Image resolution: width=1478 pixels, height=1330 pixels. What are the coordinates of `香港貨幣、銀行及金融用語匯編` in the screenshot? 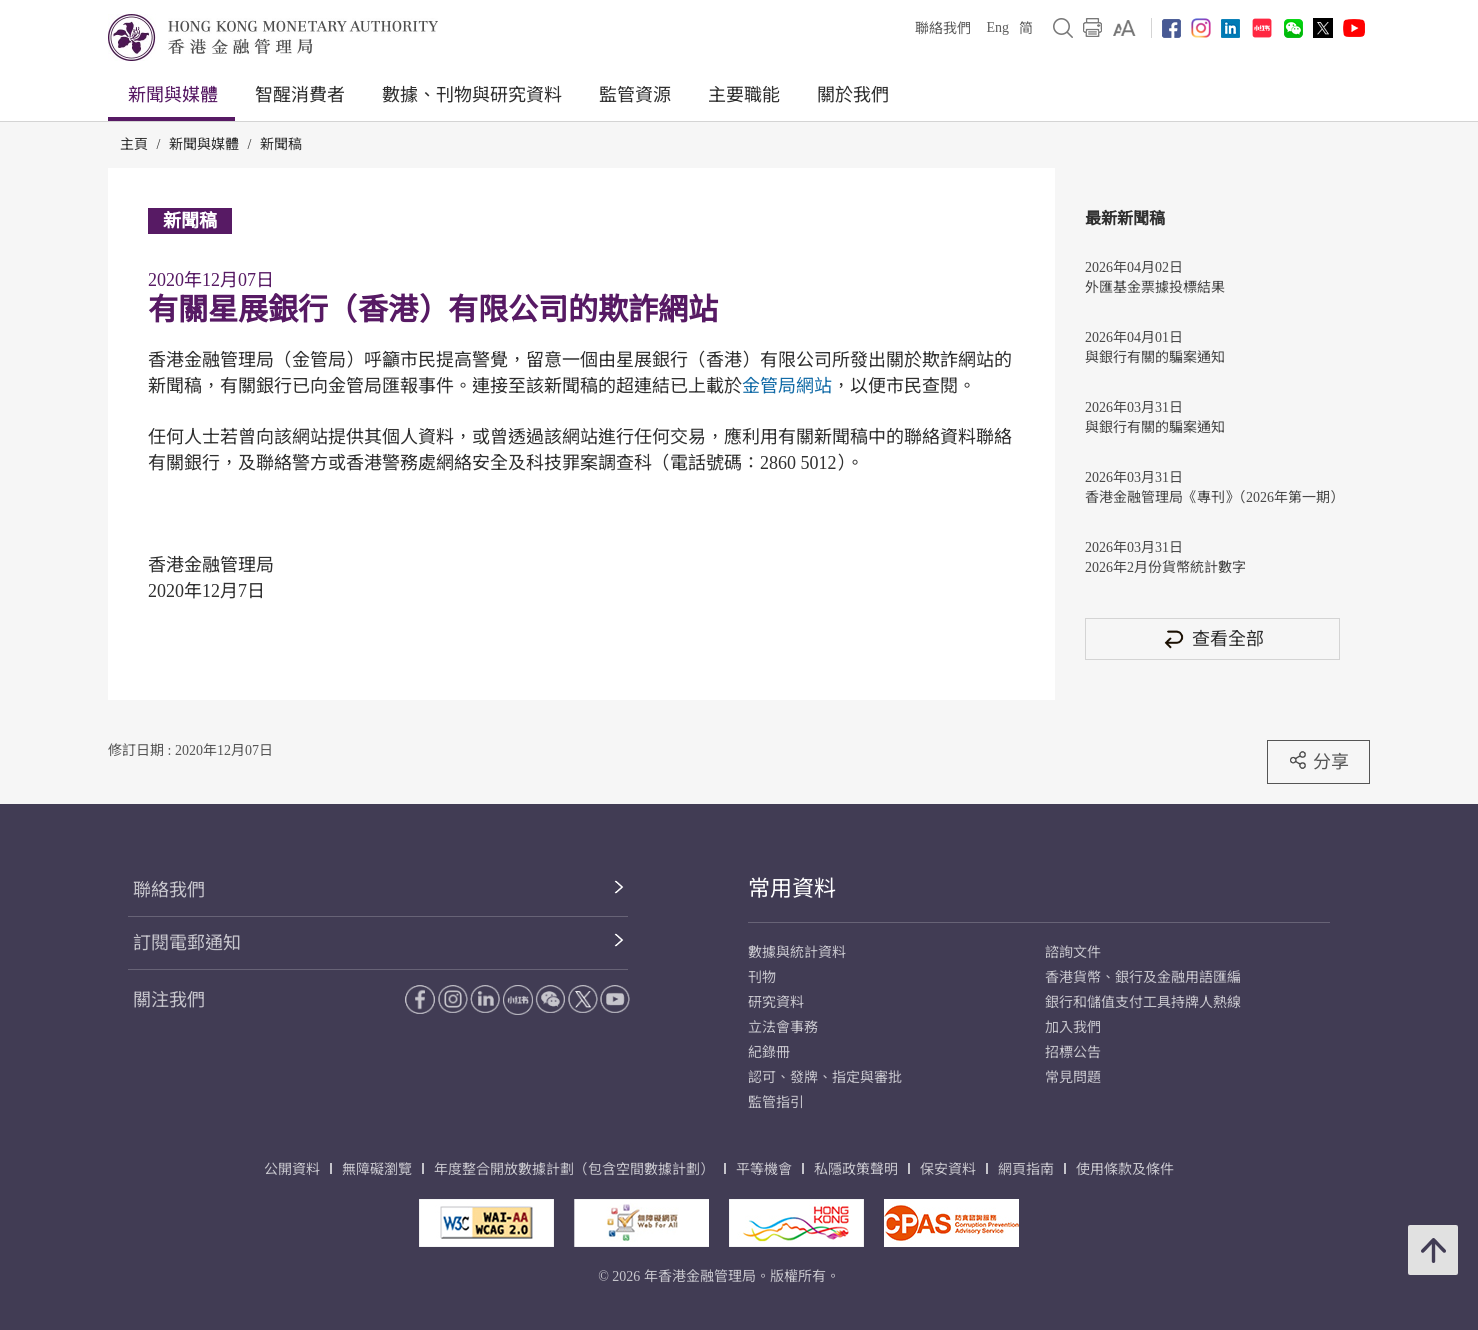 It's located at (1143, 977).